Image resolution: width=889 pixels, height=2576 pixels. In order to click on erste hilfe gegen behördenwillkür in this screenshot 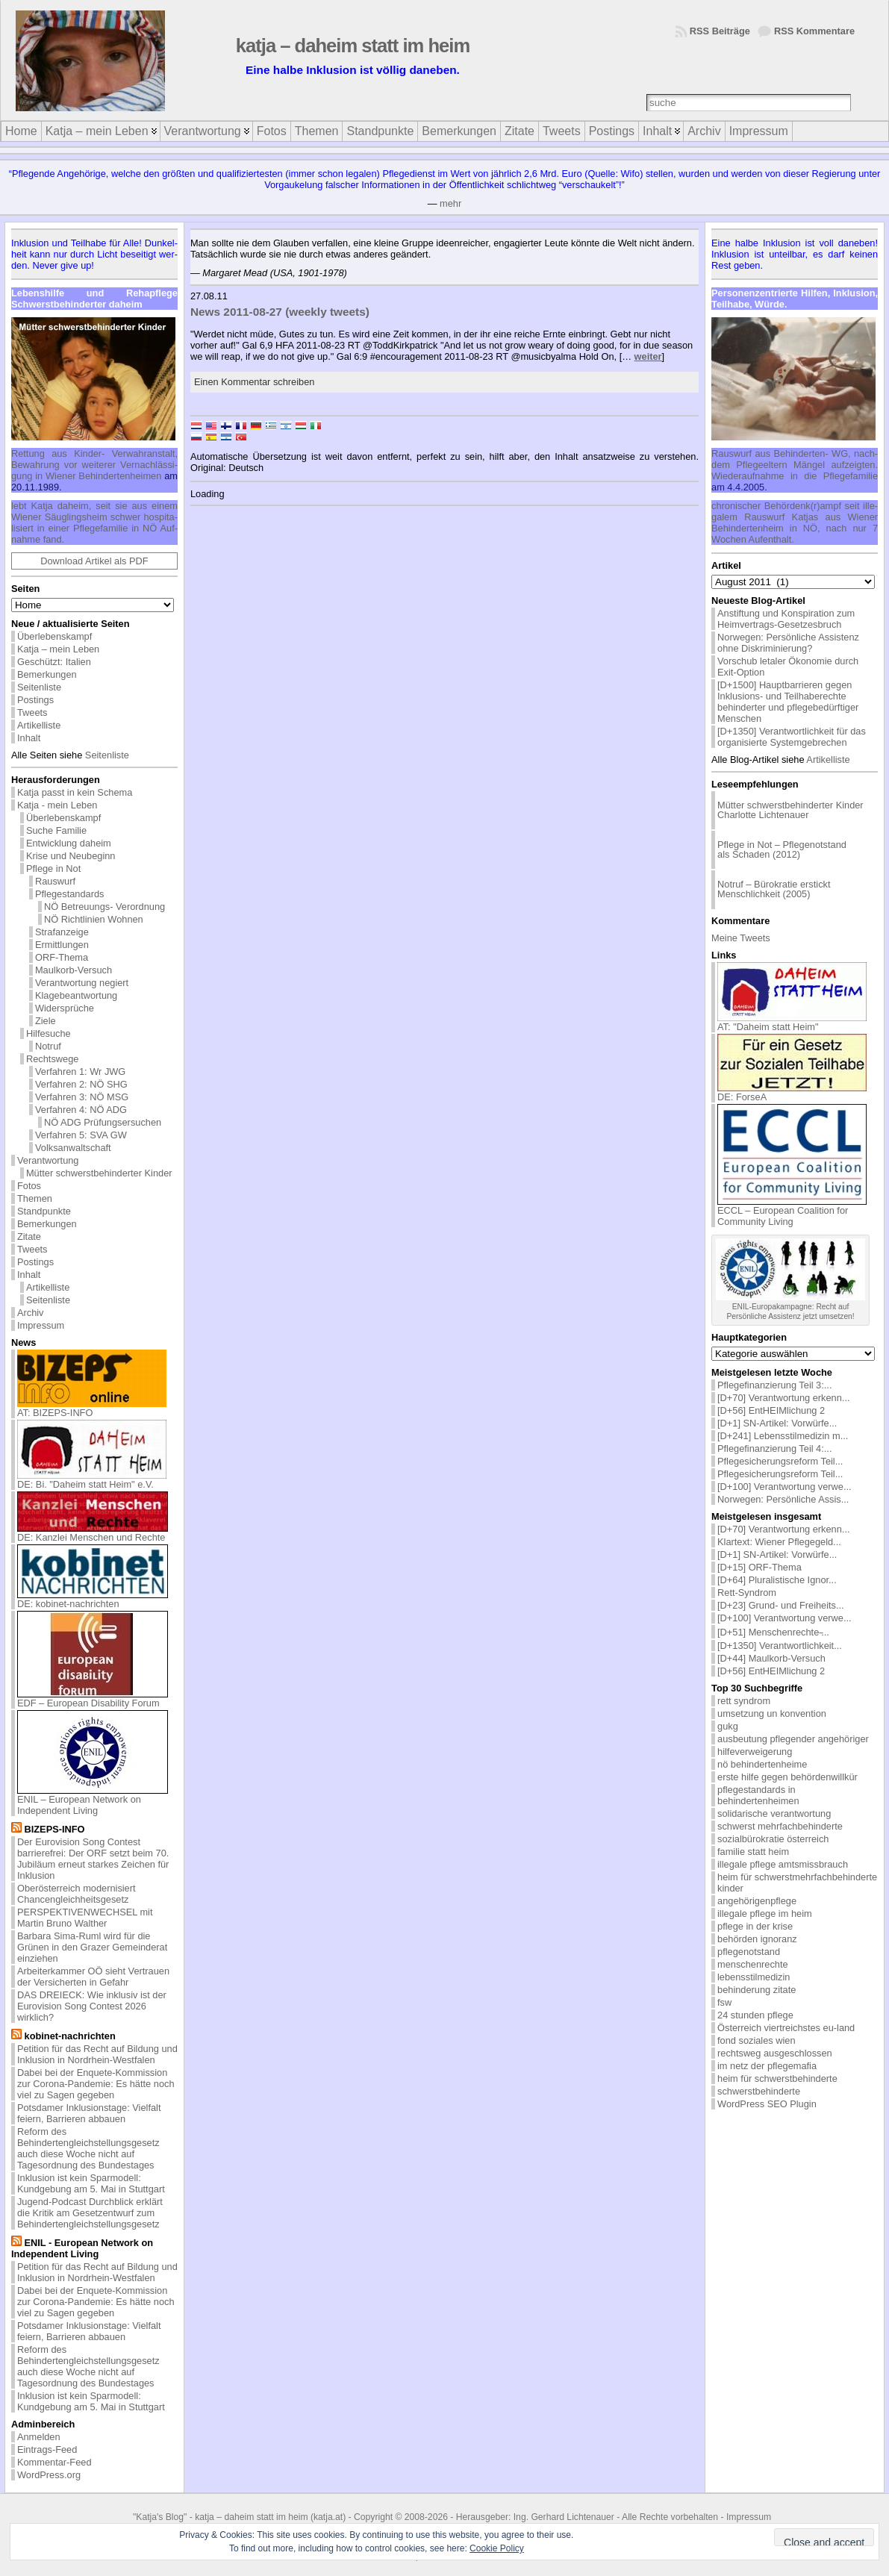, I will do `click(787, 1777)`.